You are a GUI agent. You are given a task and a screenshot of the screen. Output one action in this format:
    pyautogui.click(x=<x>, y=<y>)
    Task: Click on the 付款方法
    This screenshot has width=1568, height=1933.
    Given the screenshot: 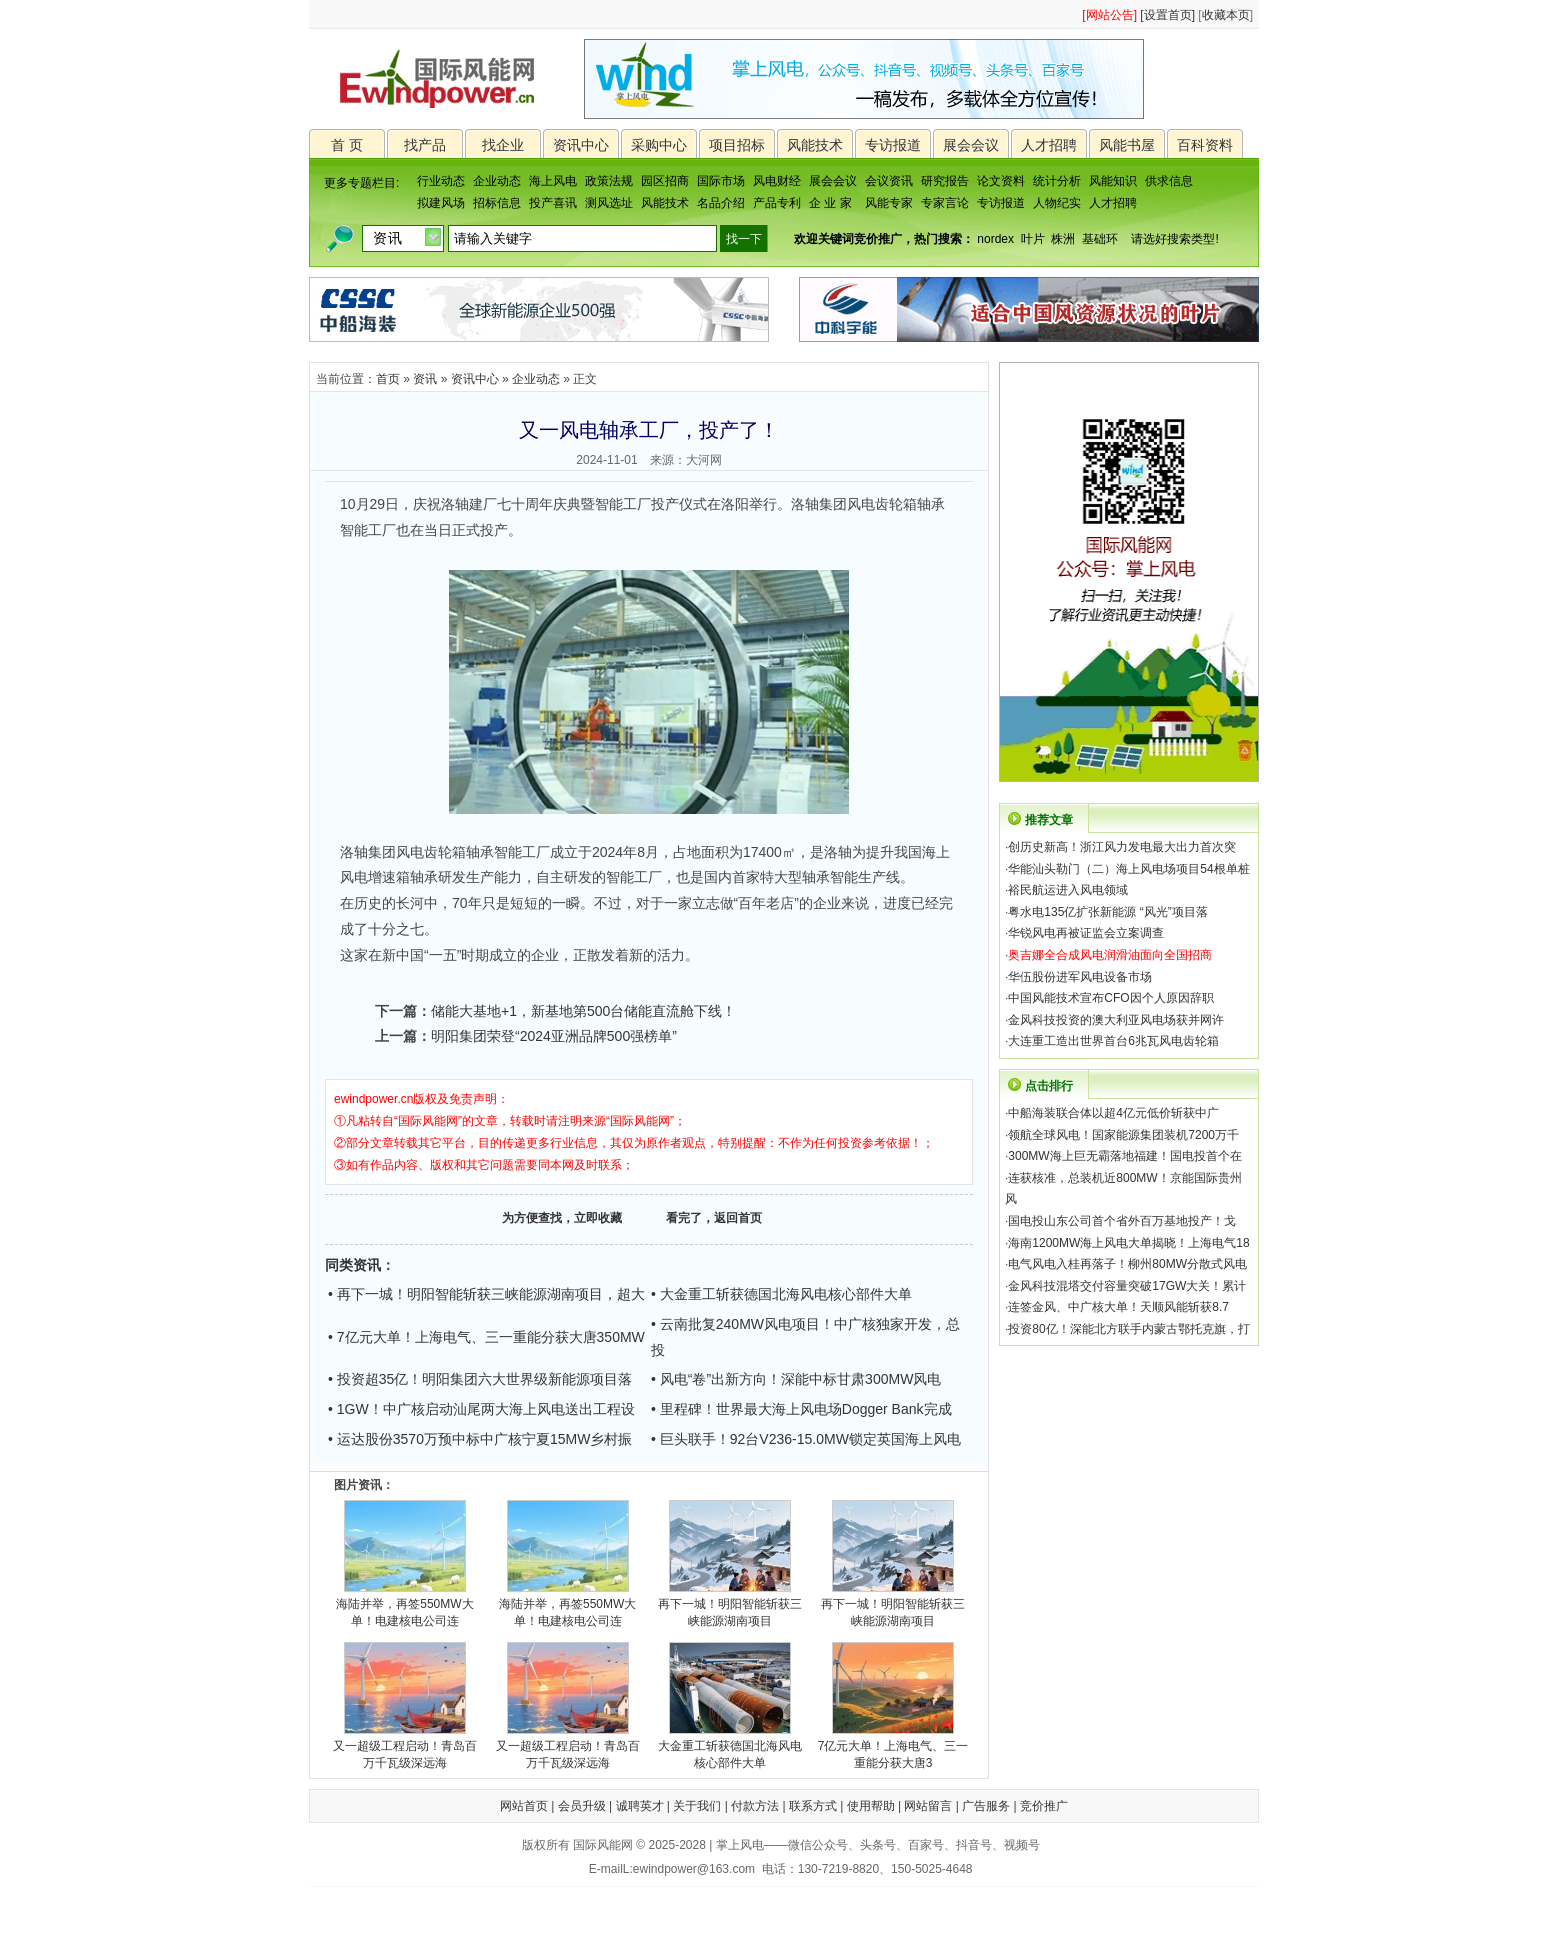 What is the action you would take?
    pyautogui.click(x=755, y=1806)
    